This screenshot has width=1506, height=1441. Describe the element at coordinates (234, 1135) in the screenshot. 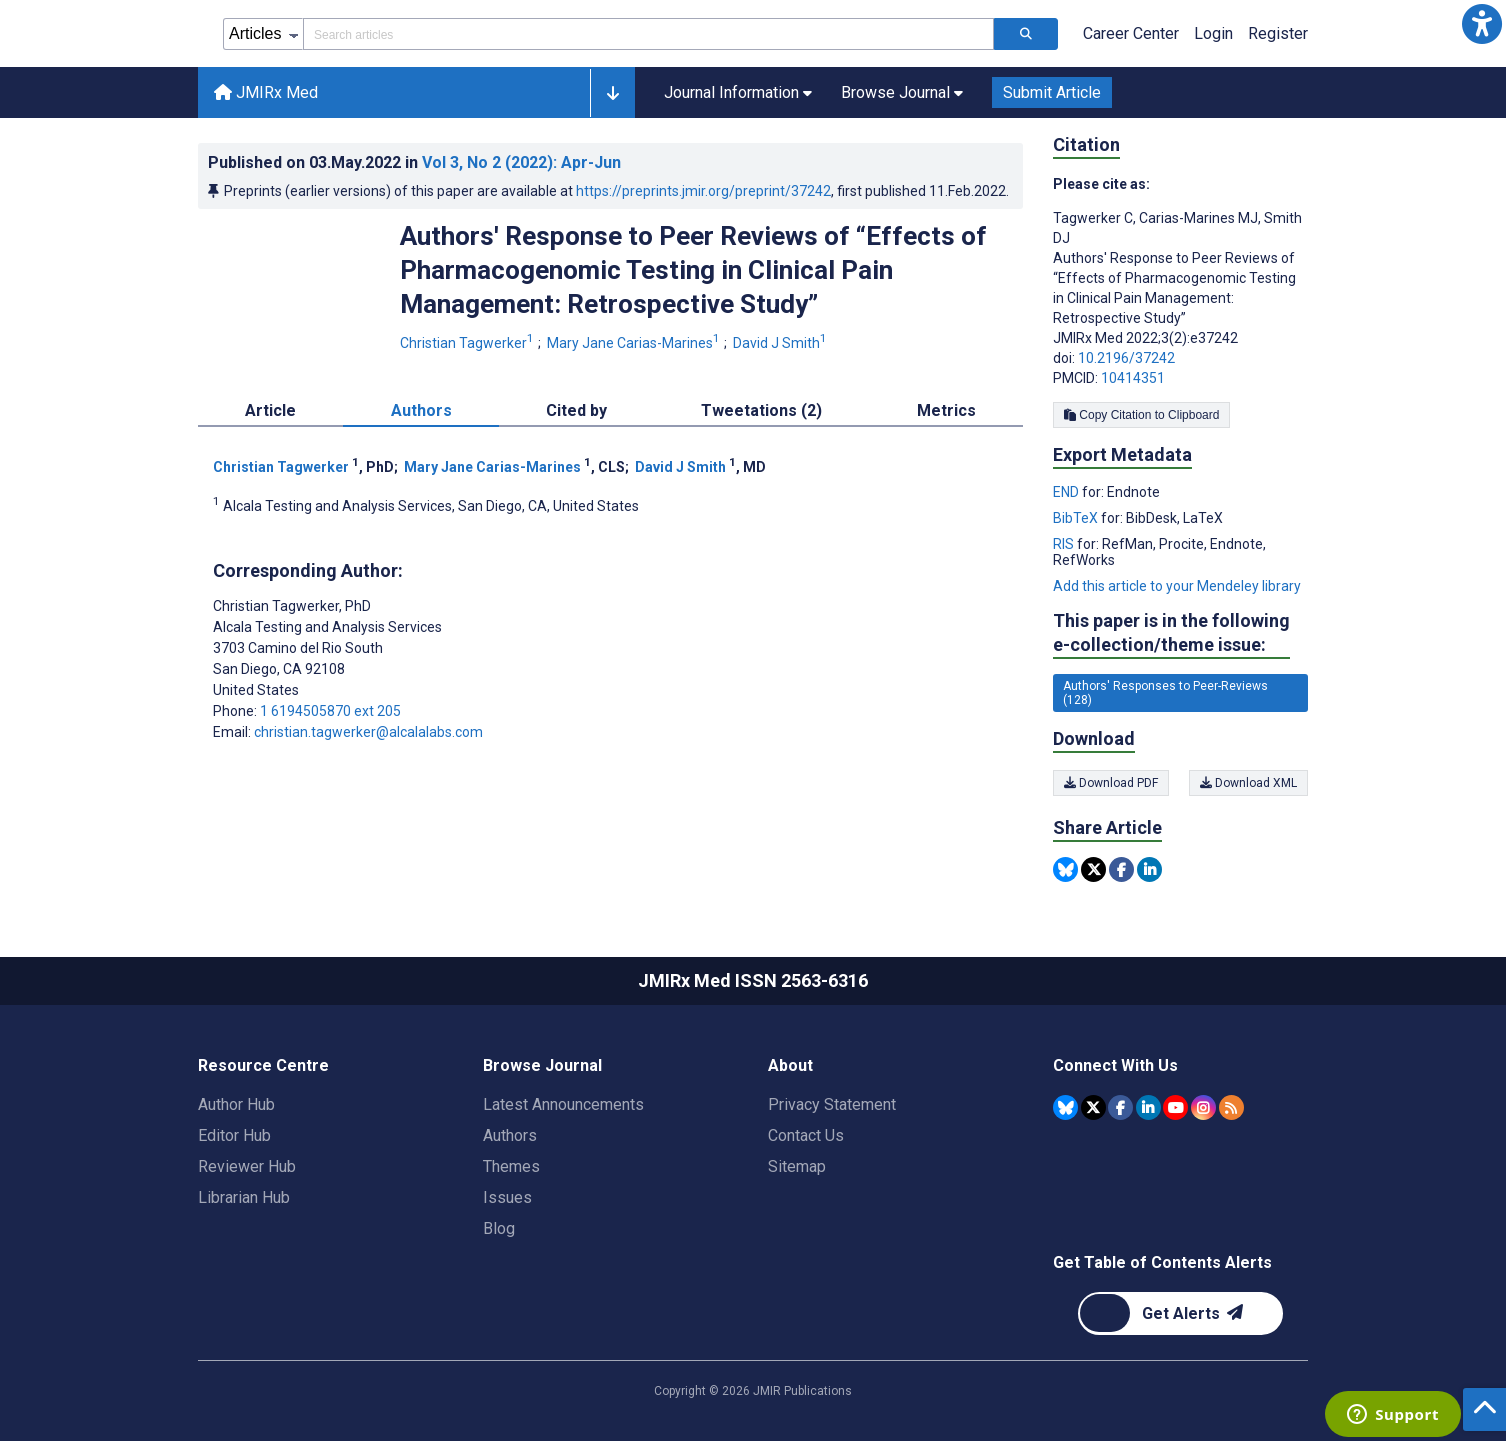

I see `Editor Hub` at that location.